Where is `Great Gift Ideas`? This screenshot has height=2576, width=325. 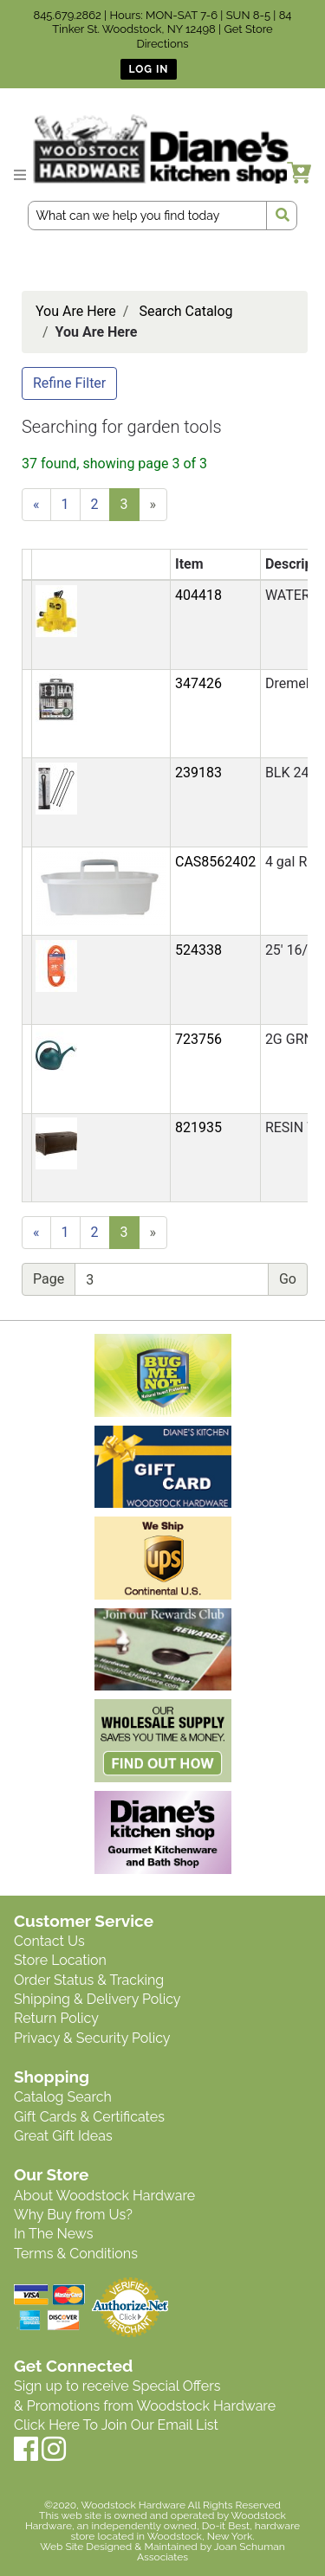
Great Gift Ideas is located at coordinates (63, 2136).